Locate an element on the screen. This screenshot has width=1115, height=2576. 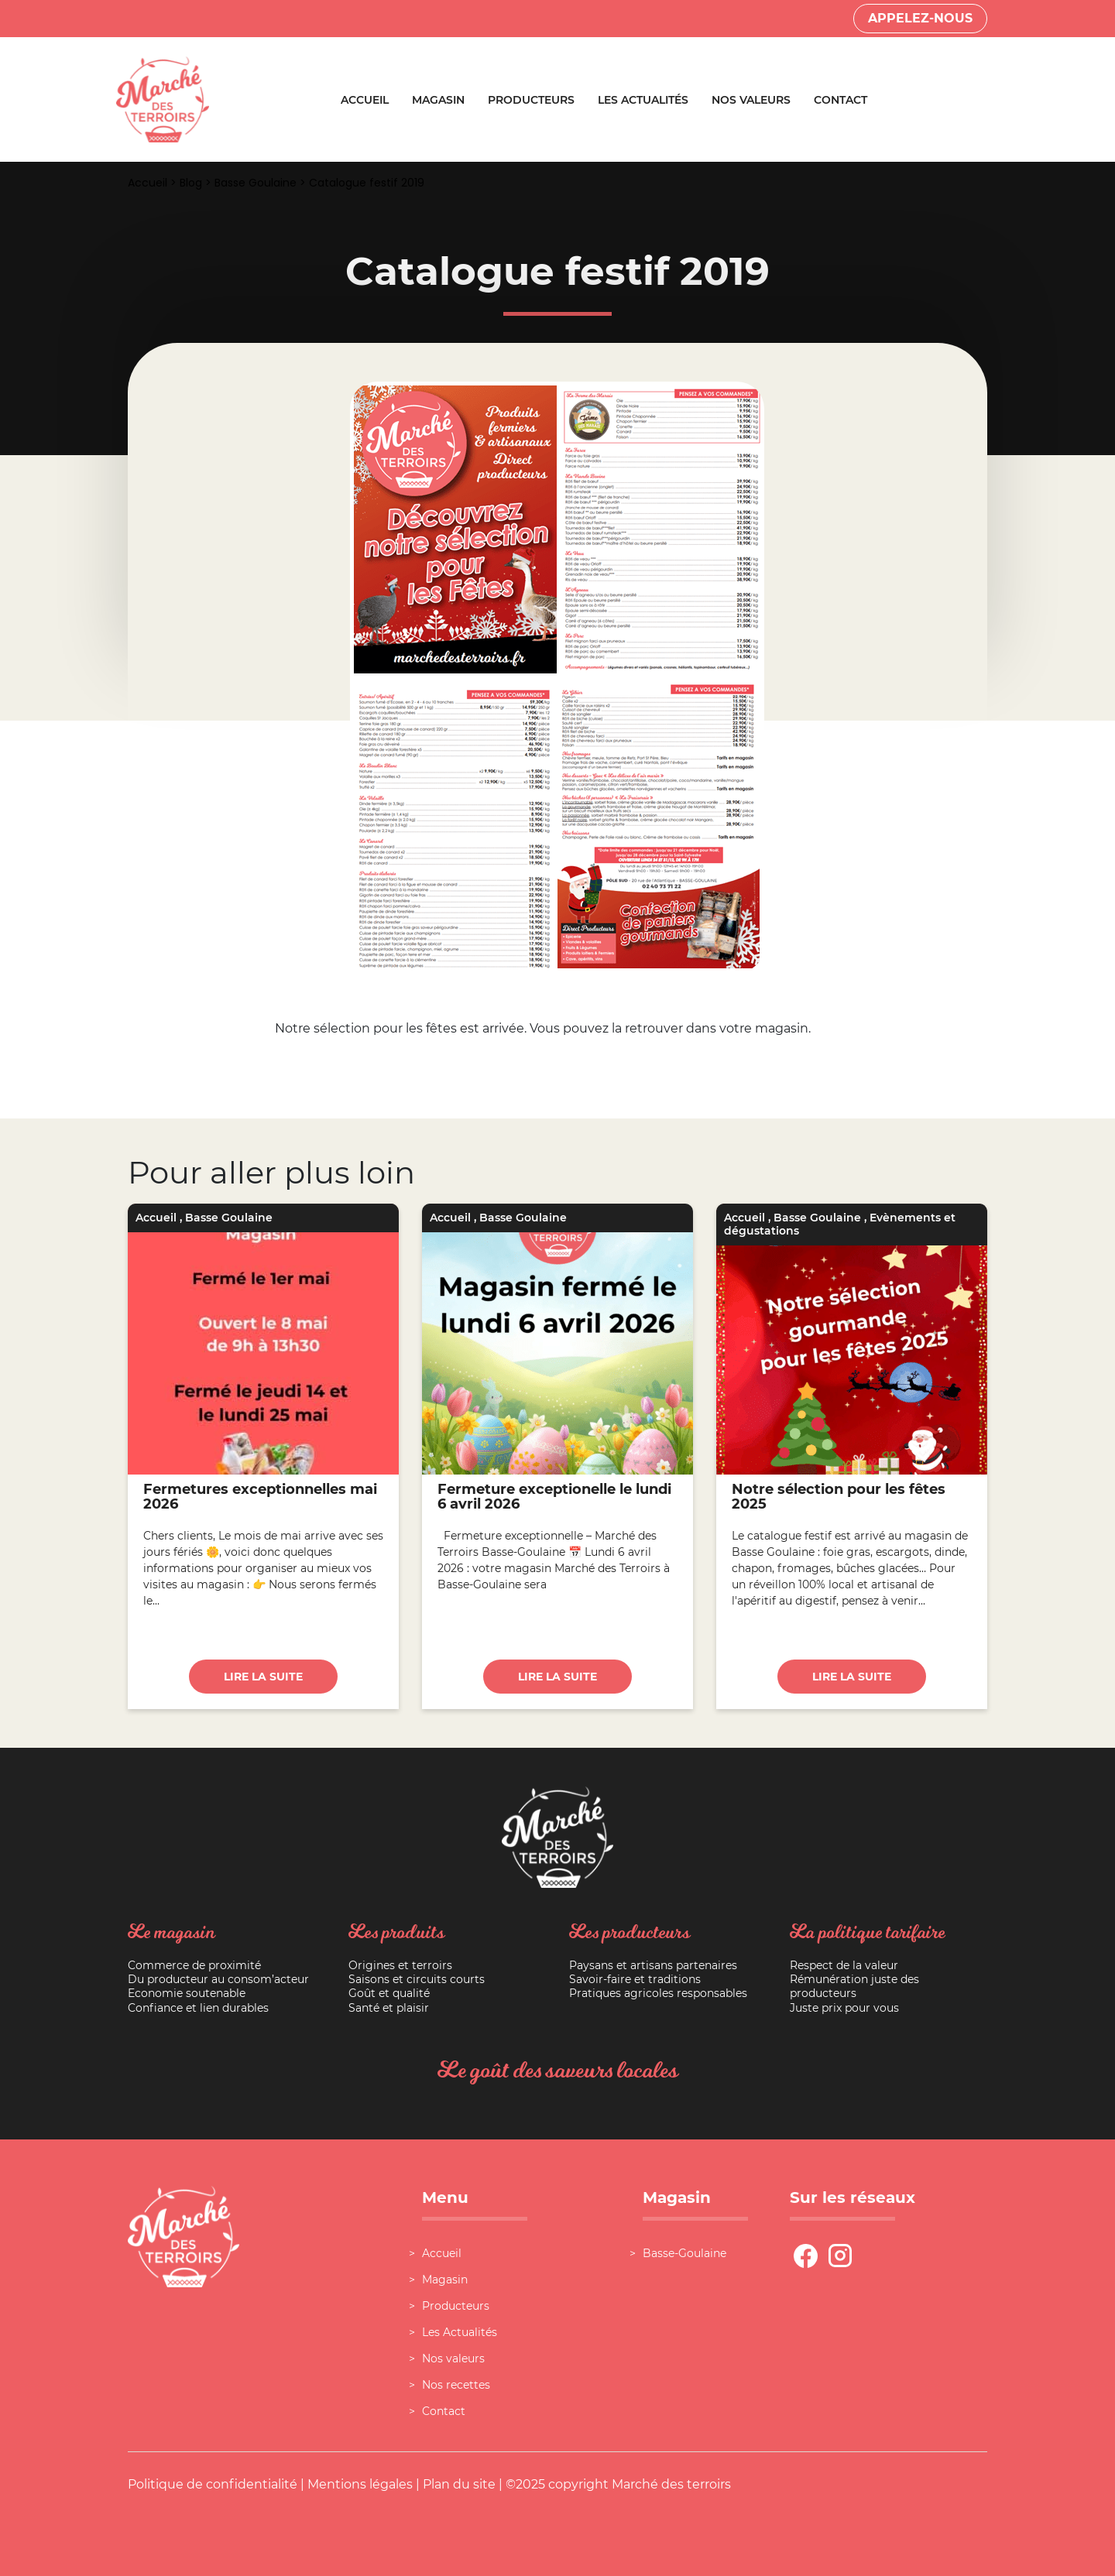
Producteurs is located at coordinates (531, 100).